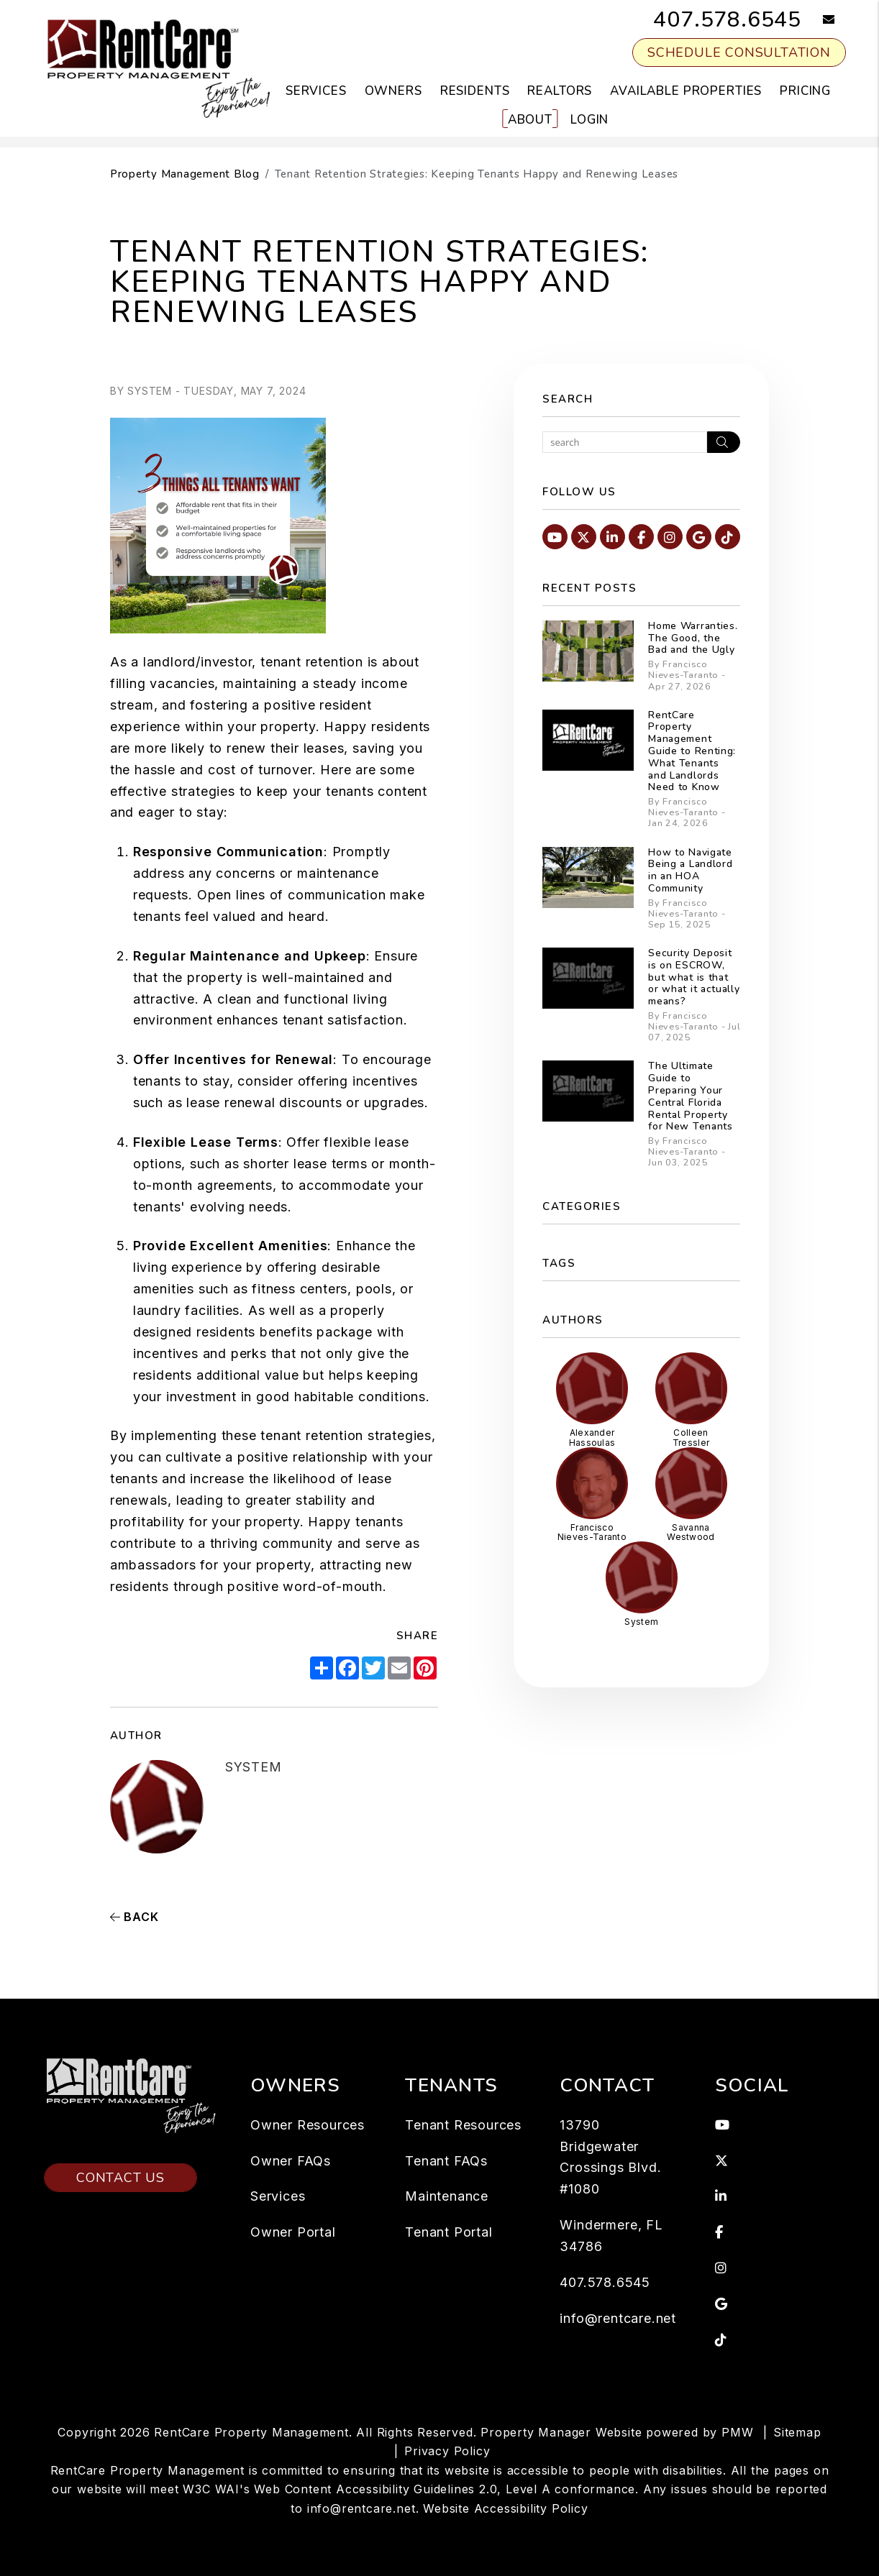 The width and height of the screenshot is (879, 2576). What do you see at coordinates (624, 442) in the screenshot?
I see `[Search Blog Posts by Keyword]` at bounding box center [624, 442].